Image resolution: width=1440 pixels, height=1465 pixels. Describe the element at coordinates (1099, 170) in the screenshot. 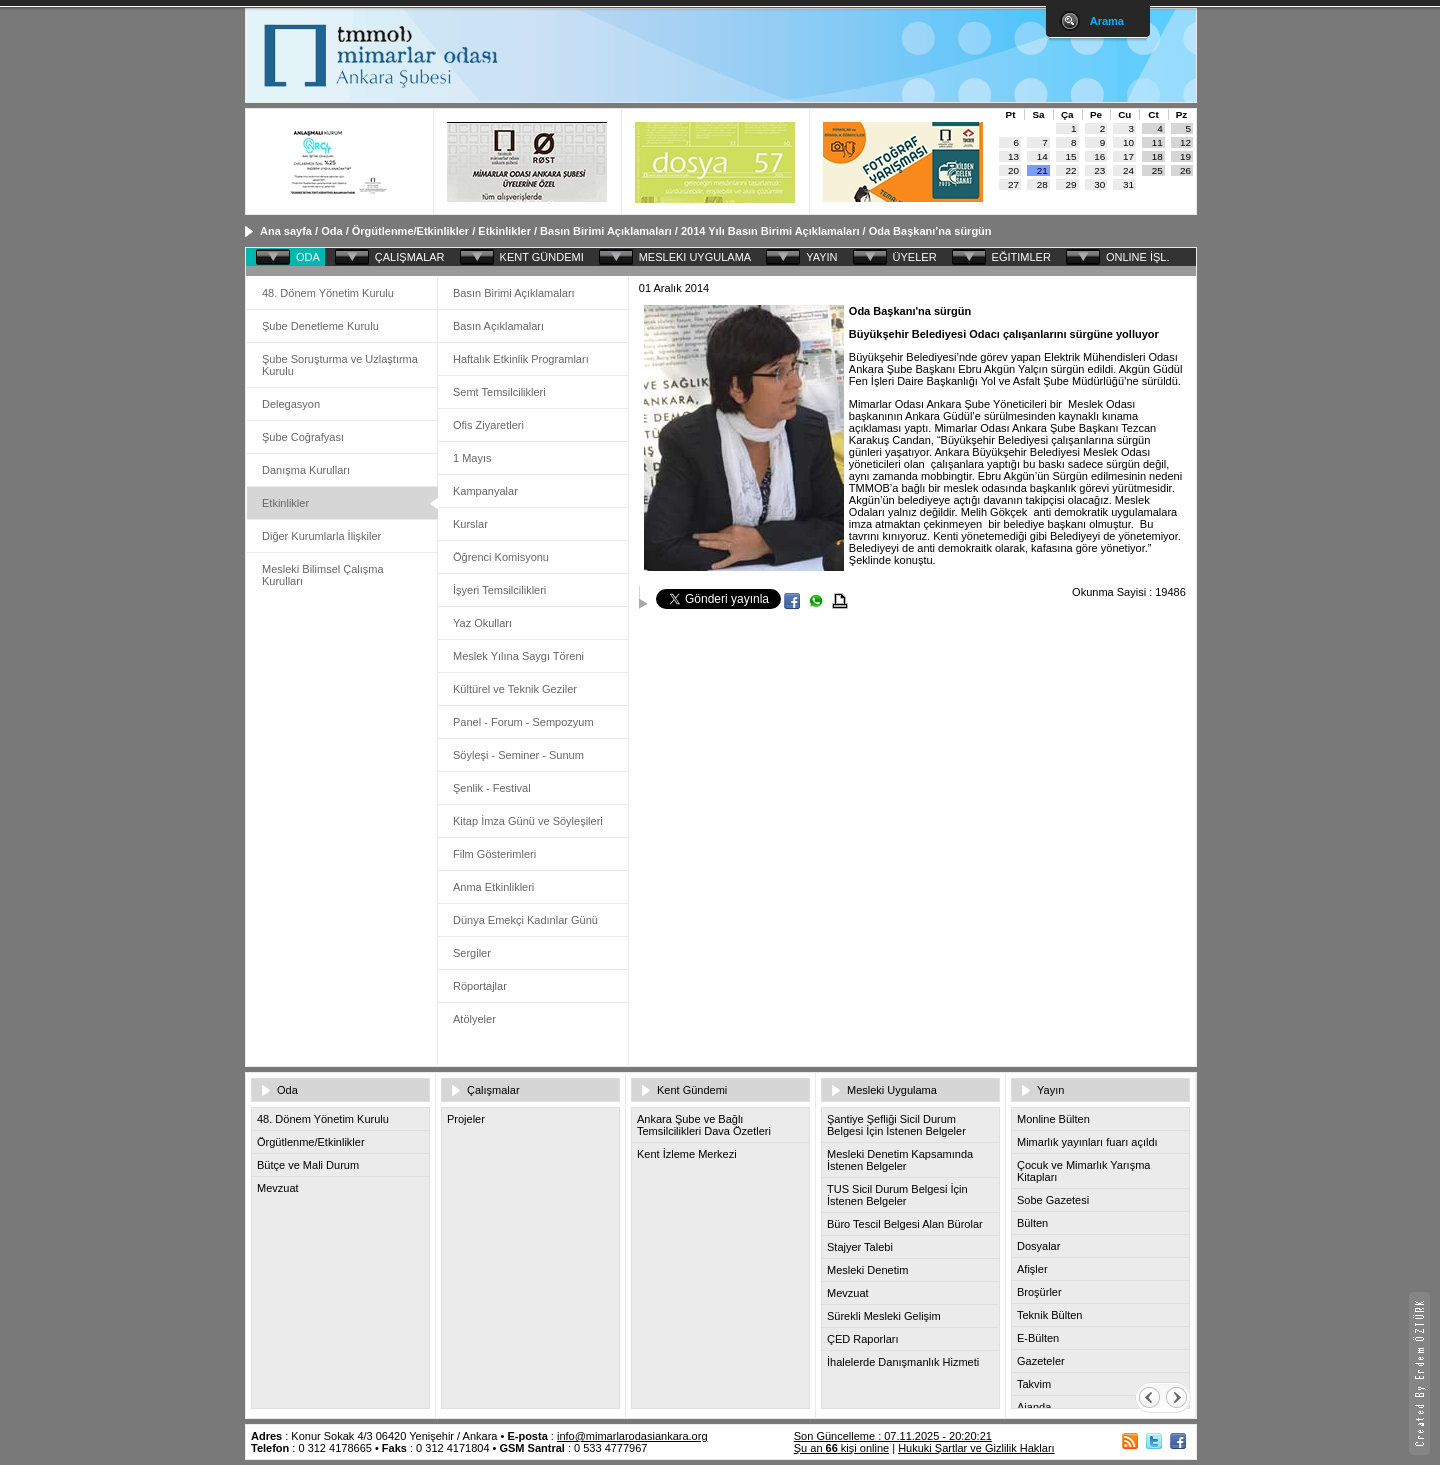

I see `23` at that location.